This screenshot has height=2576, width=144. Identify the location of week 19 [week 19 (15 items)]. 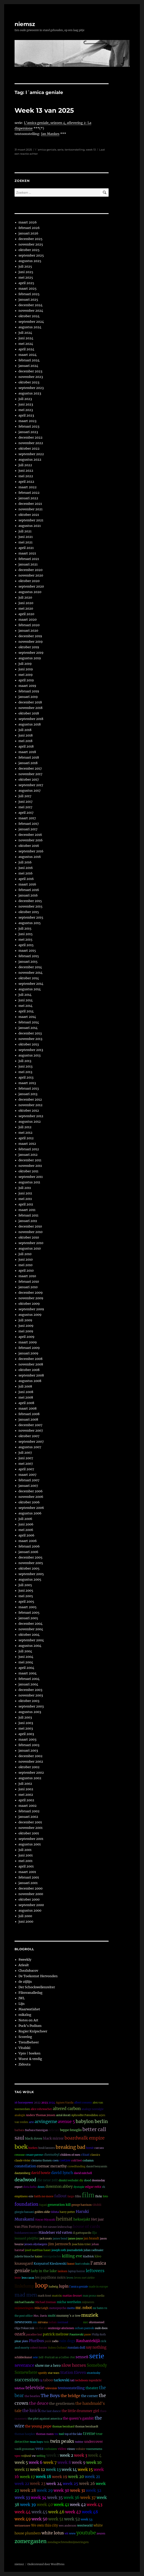
(59, 2476).